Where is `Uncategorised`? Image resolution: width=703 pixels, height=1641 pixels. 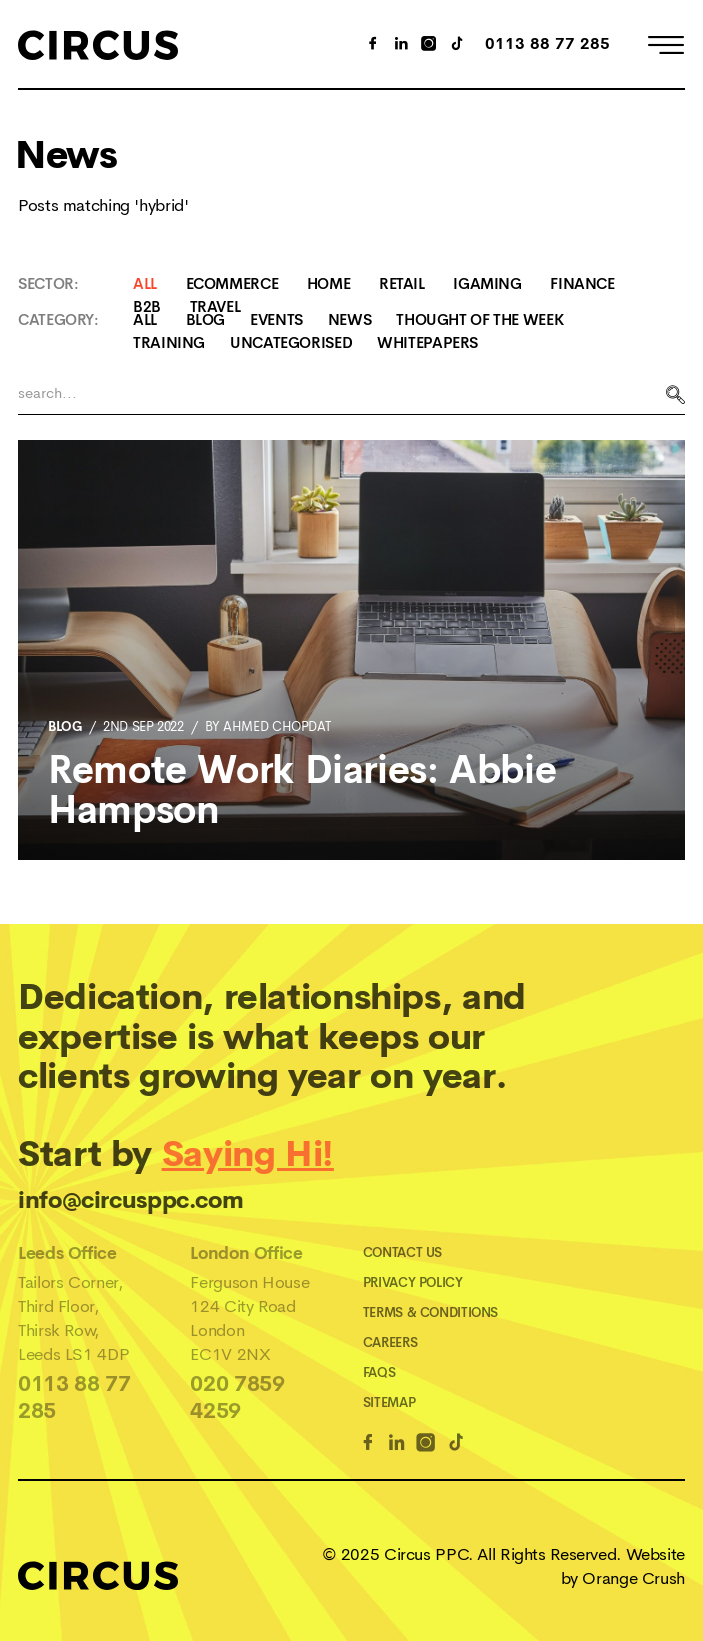 Uncategorised is located at coordinates (291, 342).